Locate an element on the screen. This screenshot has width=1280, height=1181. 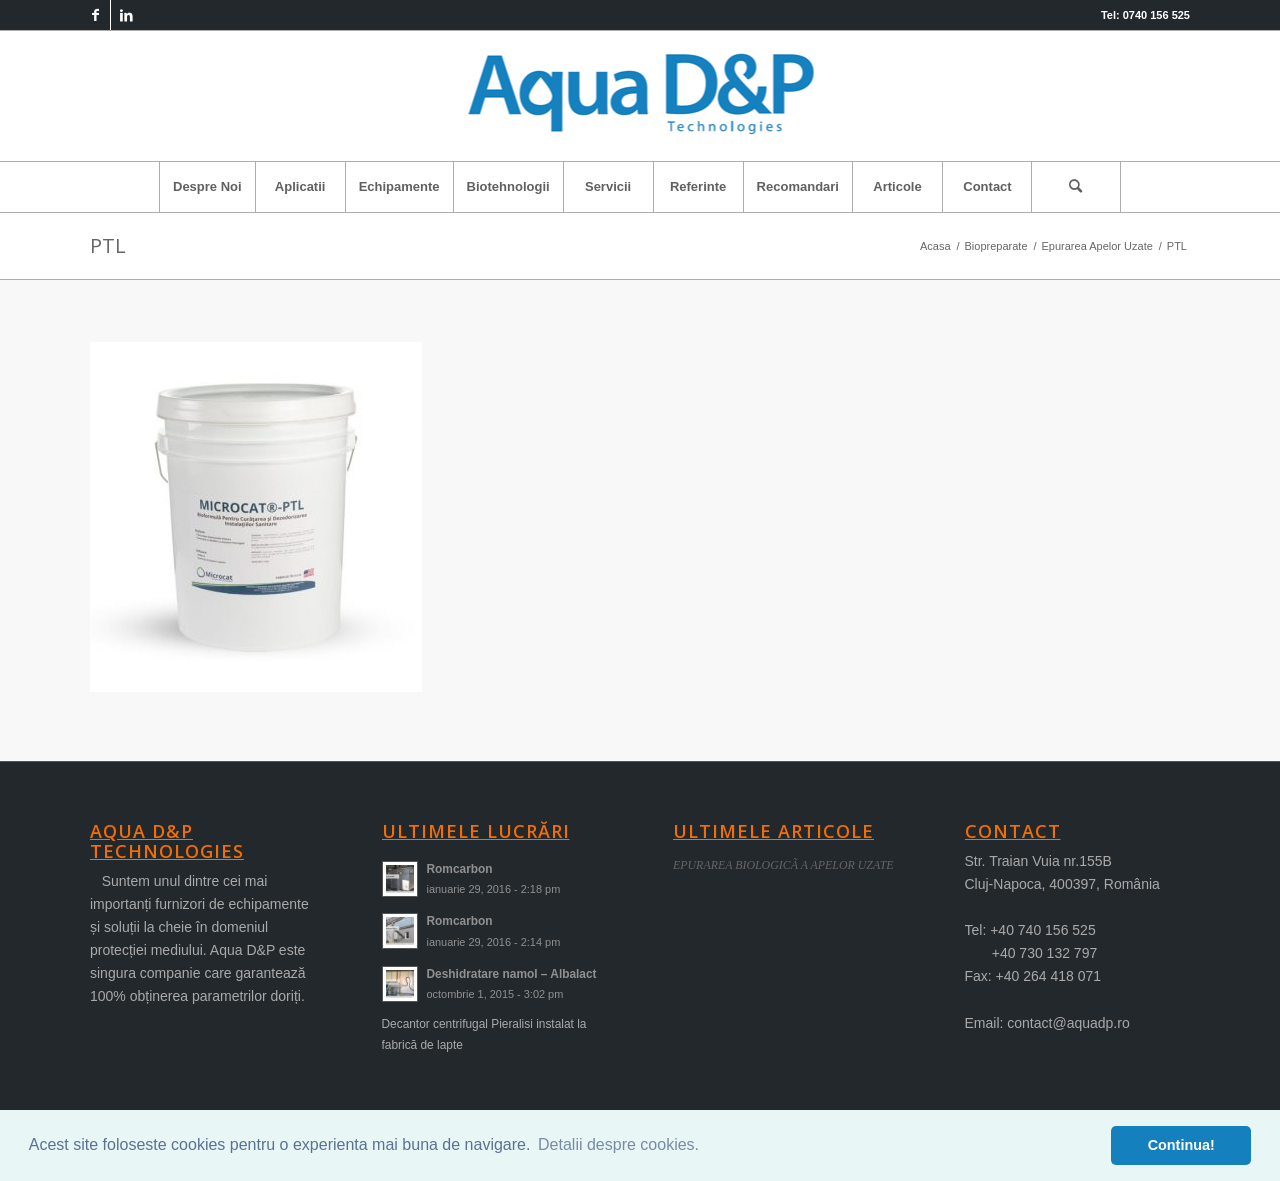
Romcarbon is located at coordinates (460, 869).